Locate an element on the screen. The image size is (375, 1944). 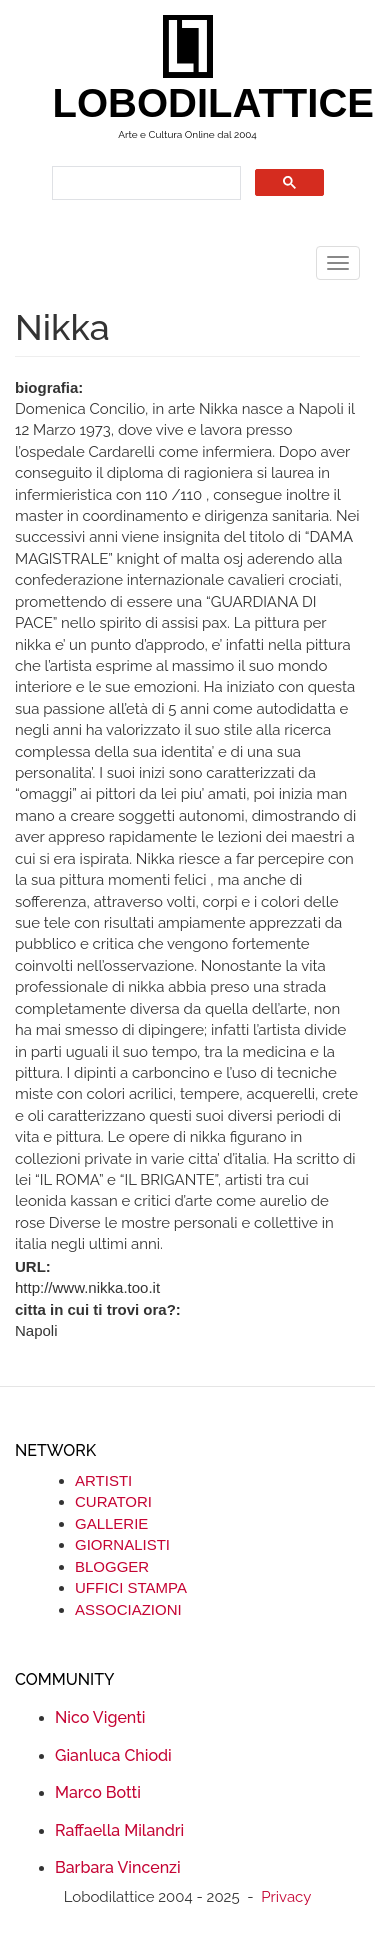
ASSOCIAZIONI is located at coordinates (128, 1609).